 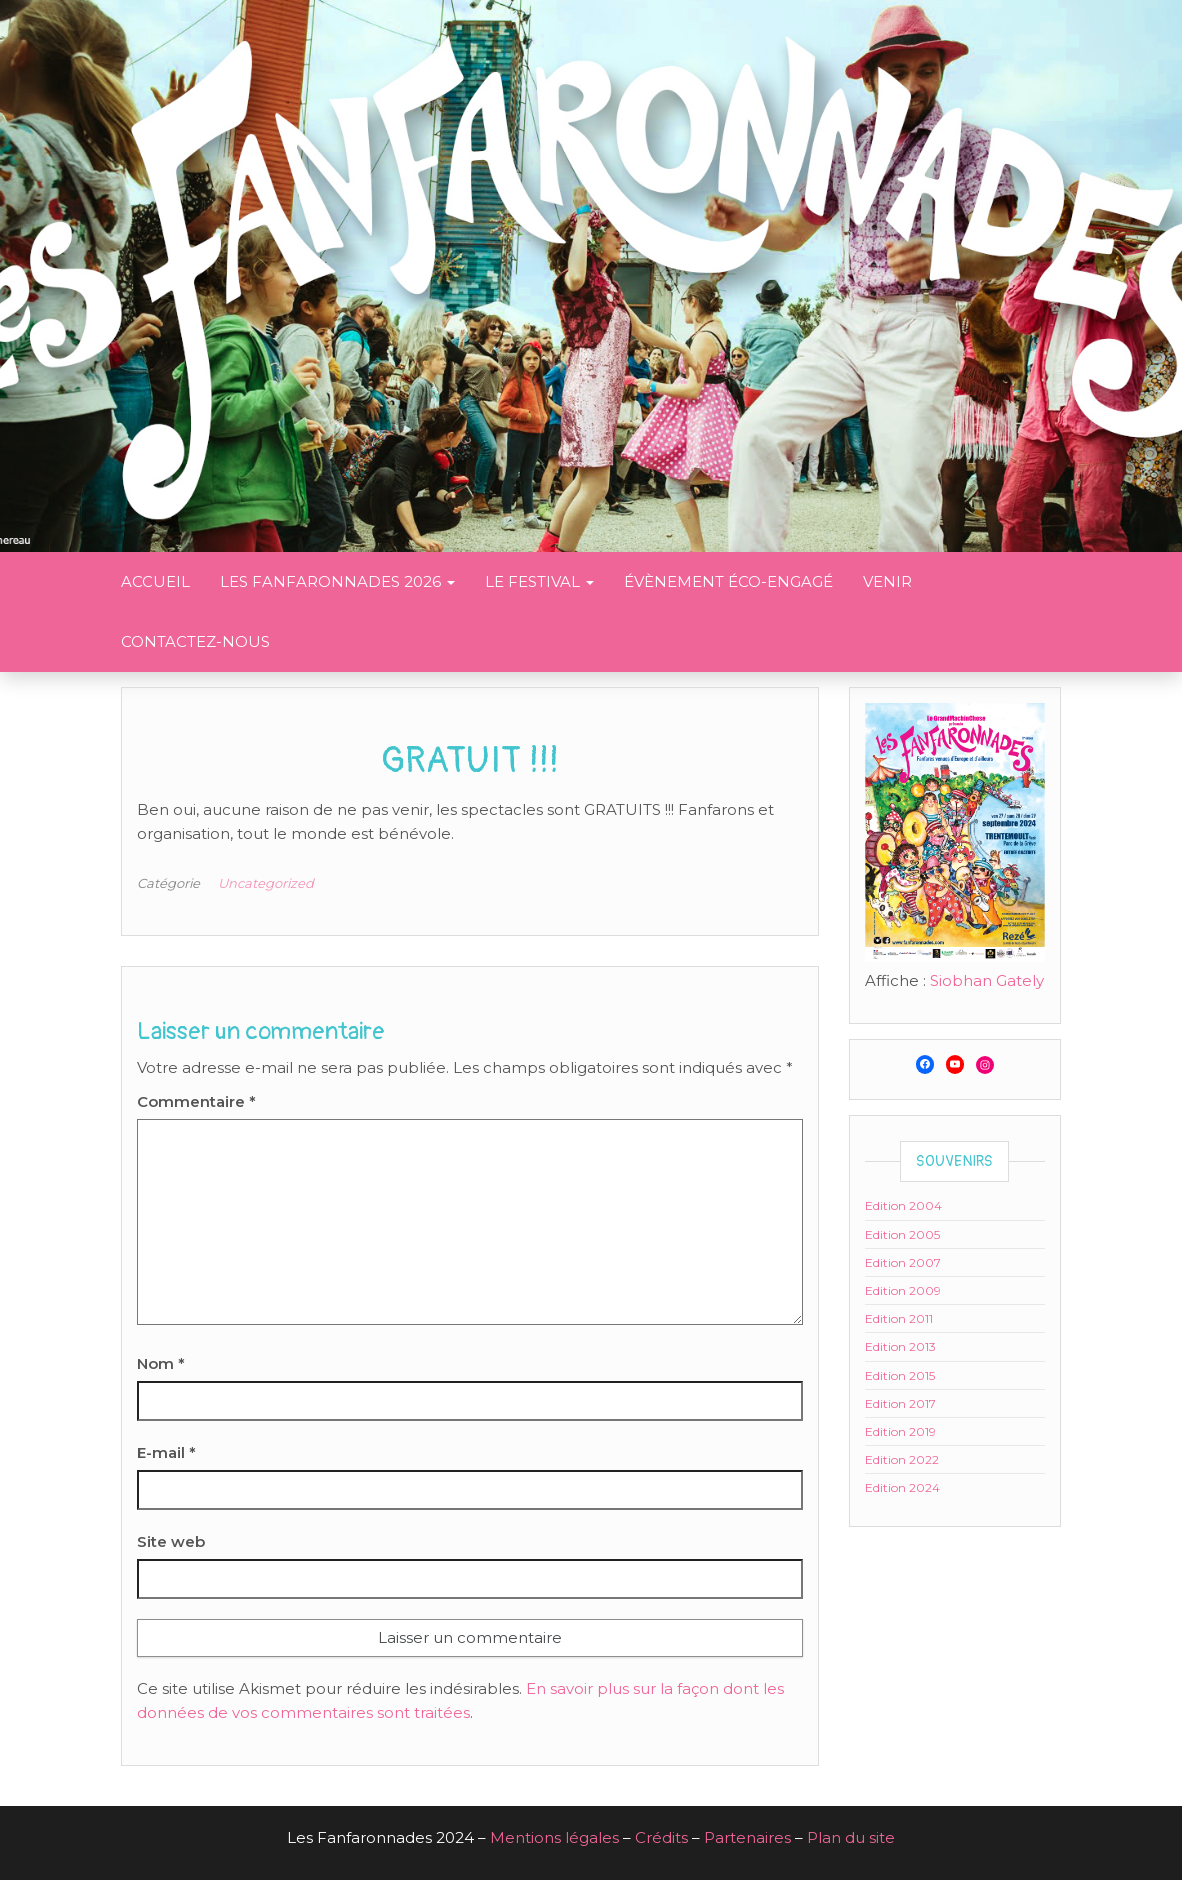 I want to click on Edition 2011, so click(x=899, y=1318).